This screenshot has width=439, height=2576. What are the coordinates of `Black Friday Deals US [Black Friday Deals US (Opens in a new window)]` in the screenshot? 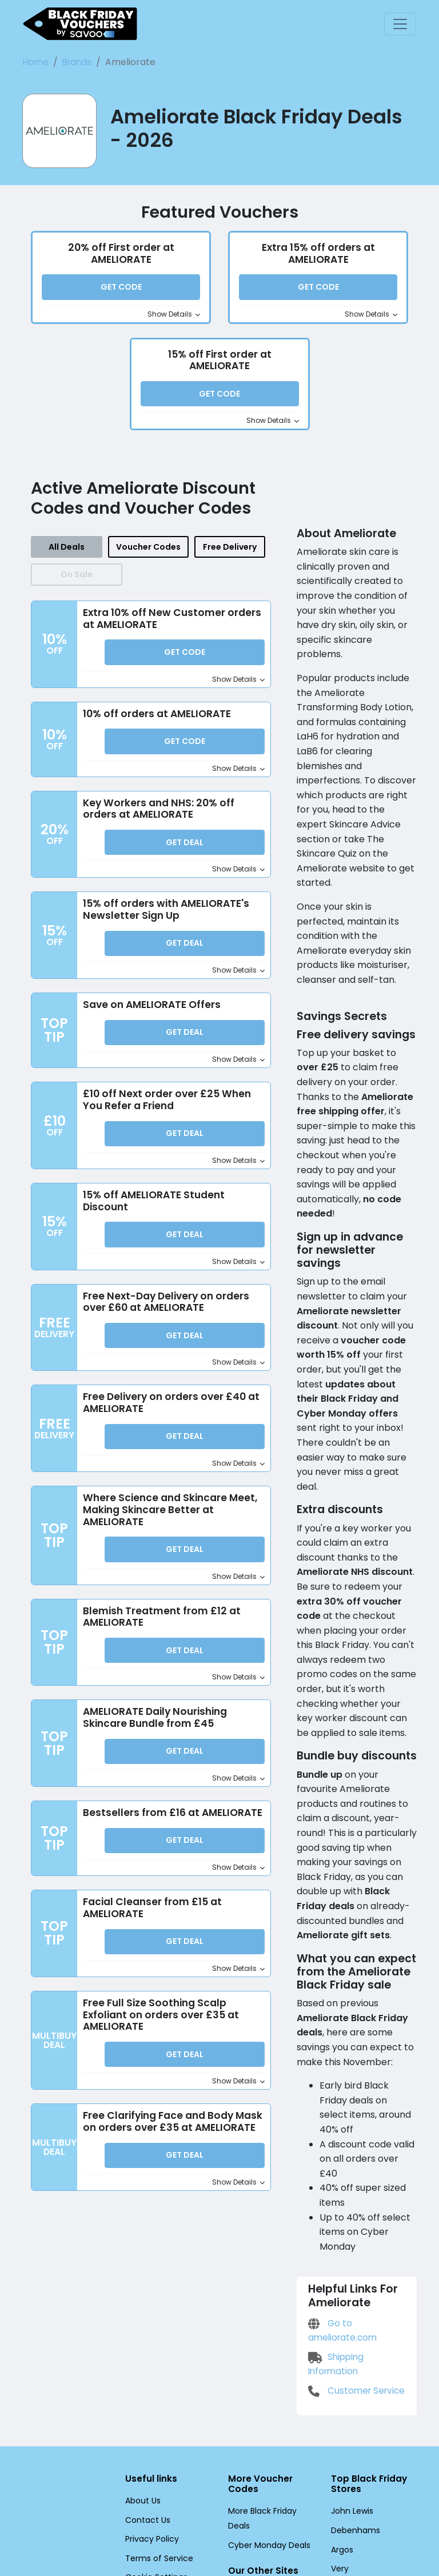 It's located at (268, 2452).